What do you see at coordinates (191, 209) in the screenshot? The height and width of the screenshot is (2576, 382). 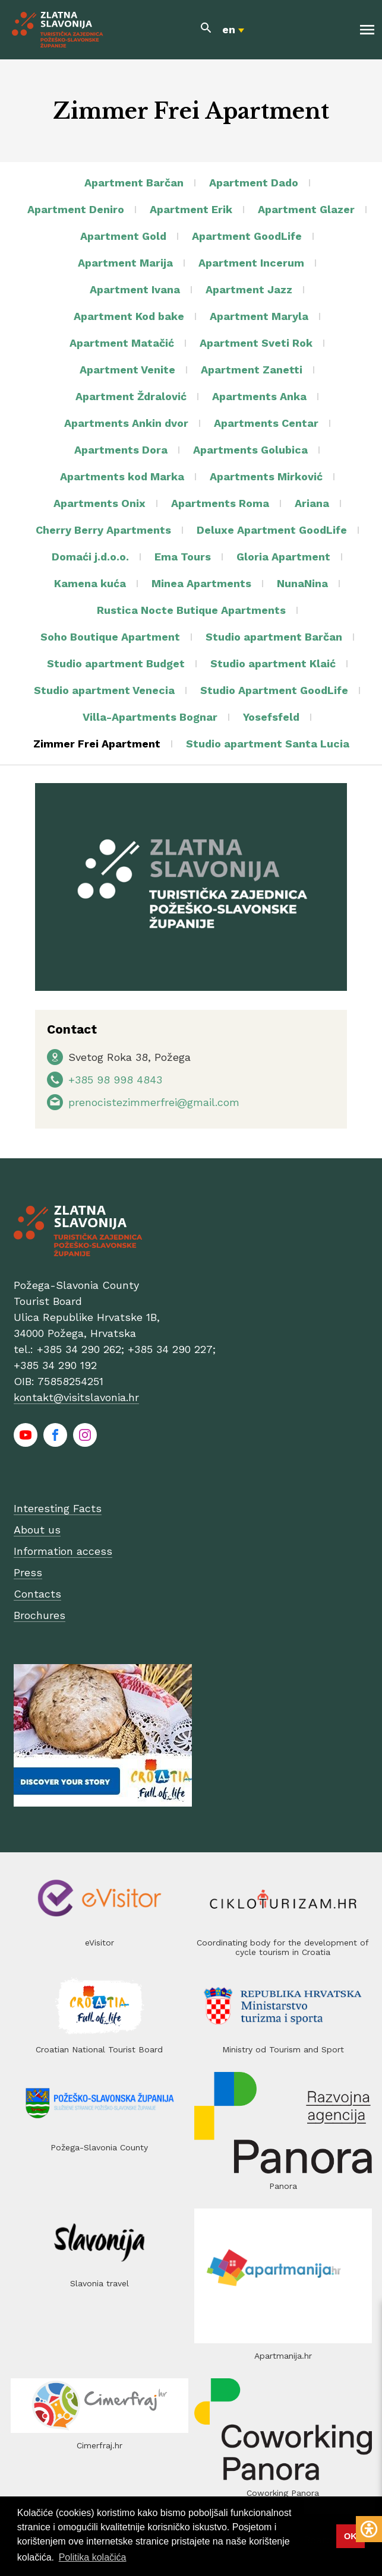 I see `Apartment Erik` at bounding box center [191, 209].